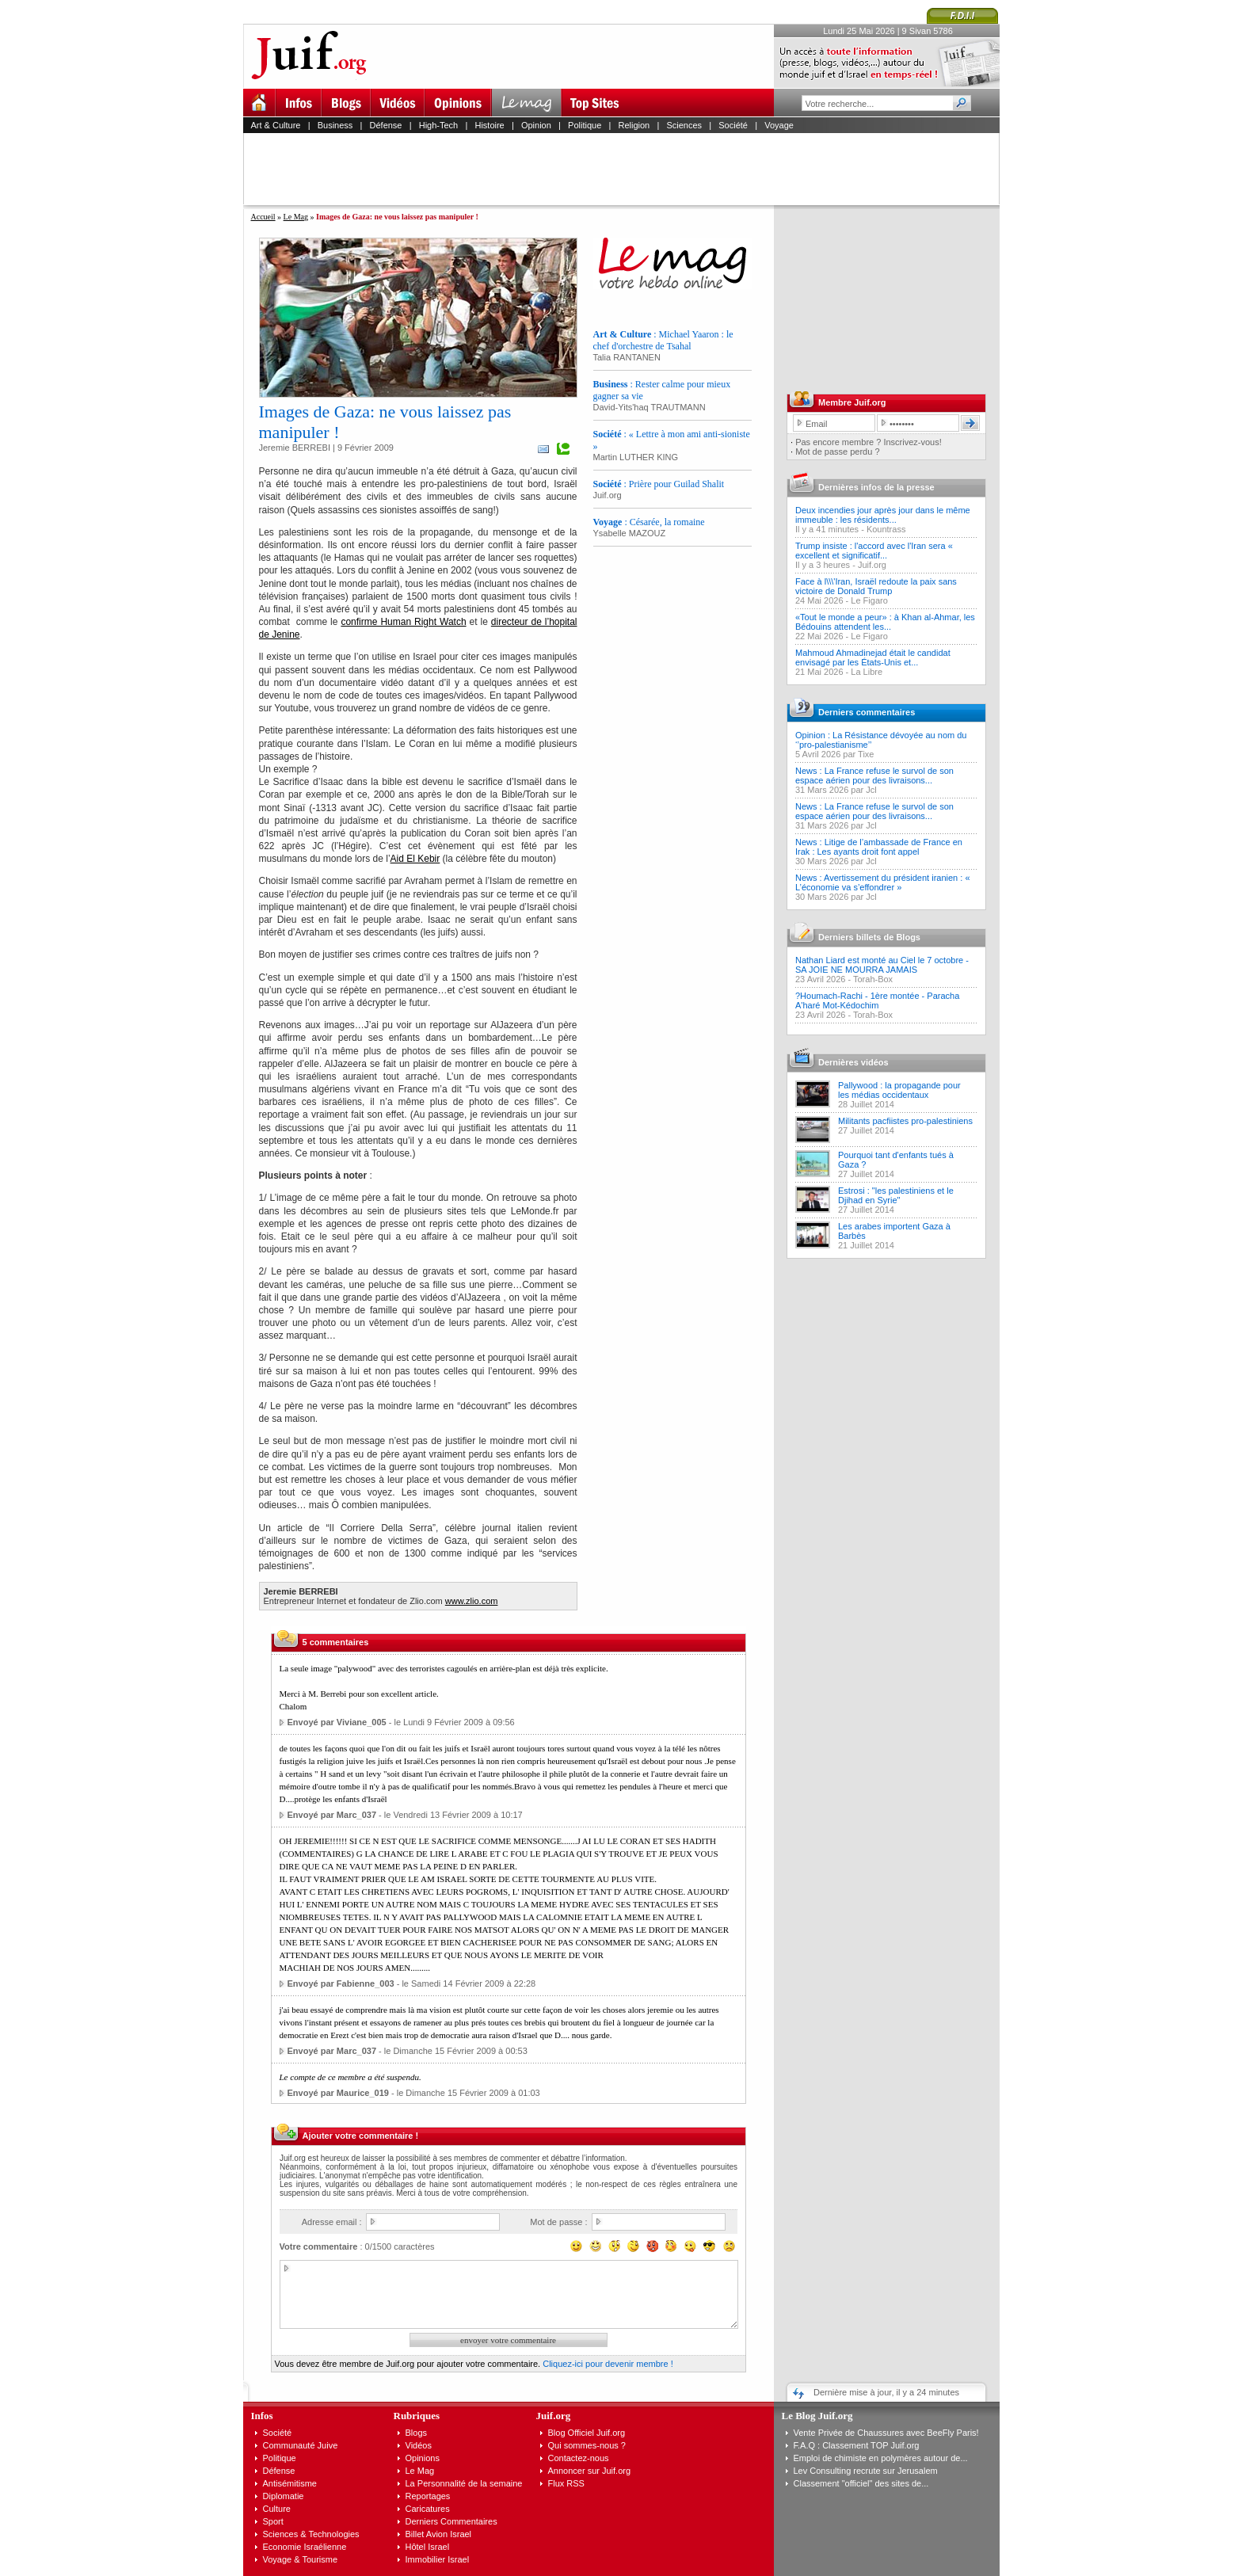 The height and width of the screenshot is (2576, 1242). What do you see at coordinates (335, 125) in the screenshot?
I see `Business` at bounding box center [335, 125].